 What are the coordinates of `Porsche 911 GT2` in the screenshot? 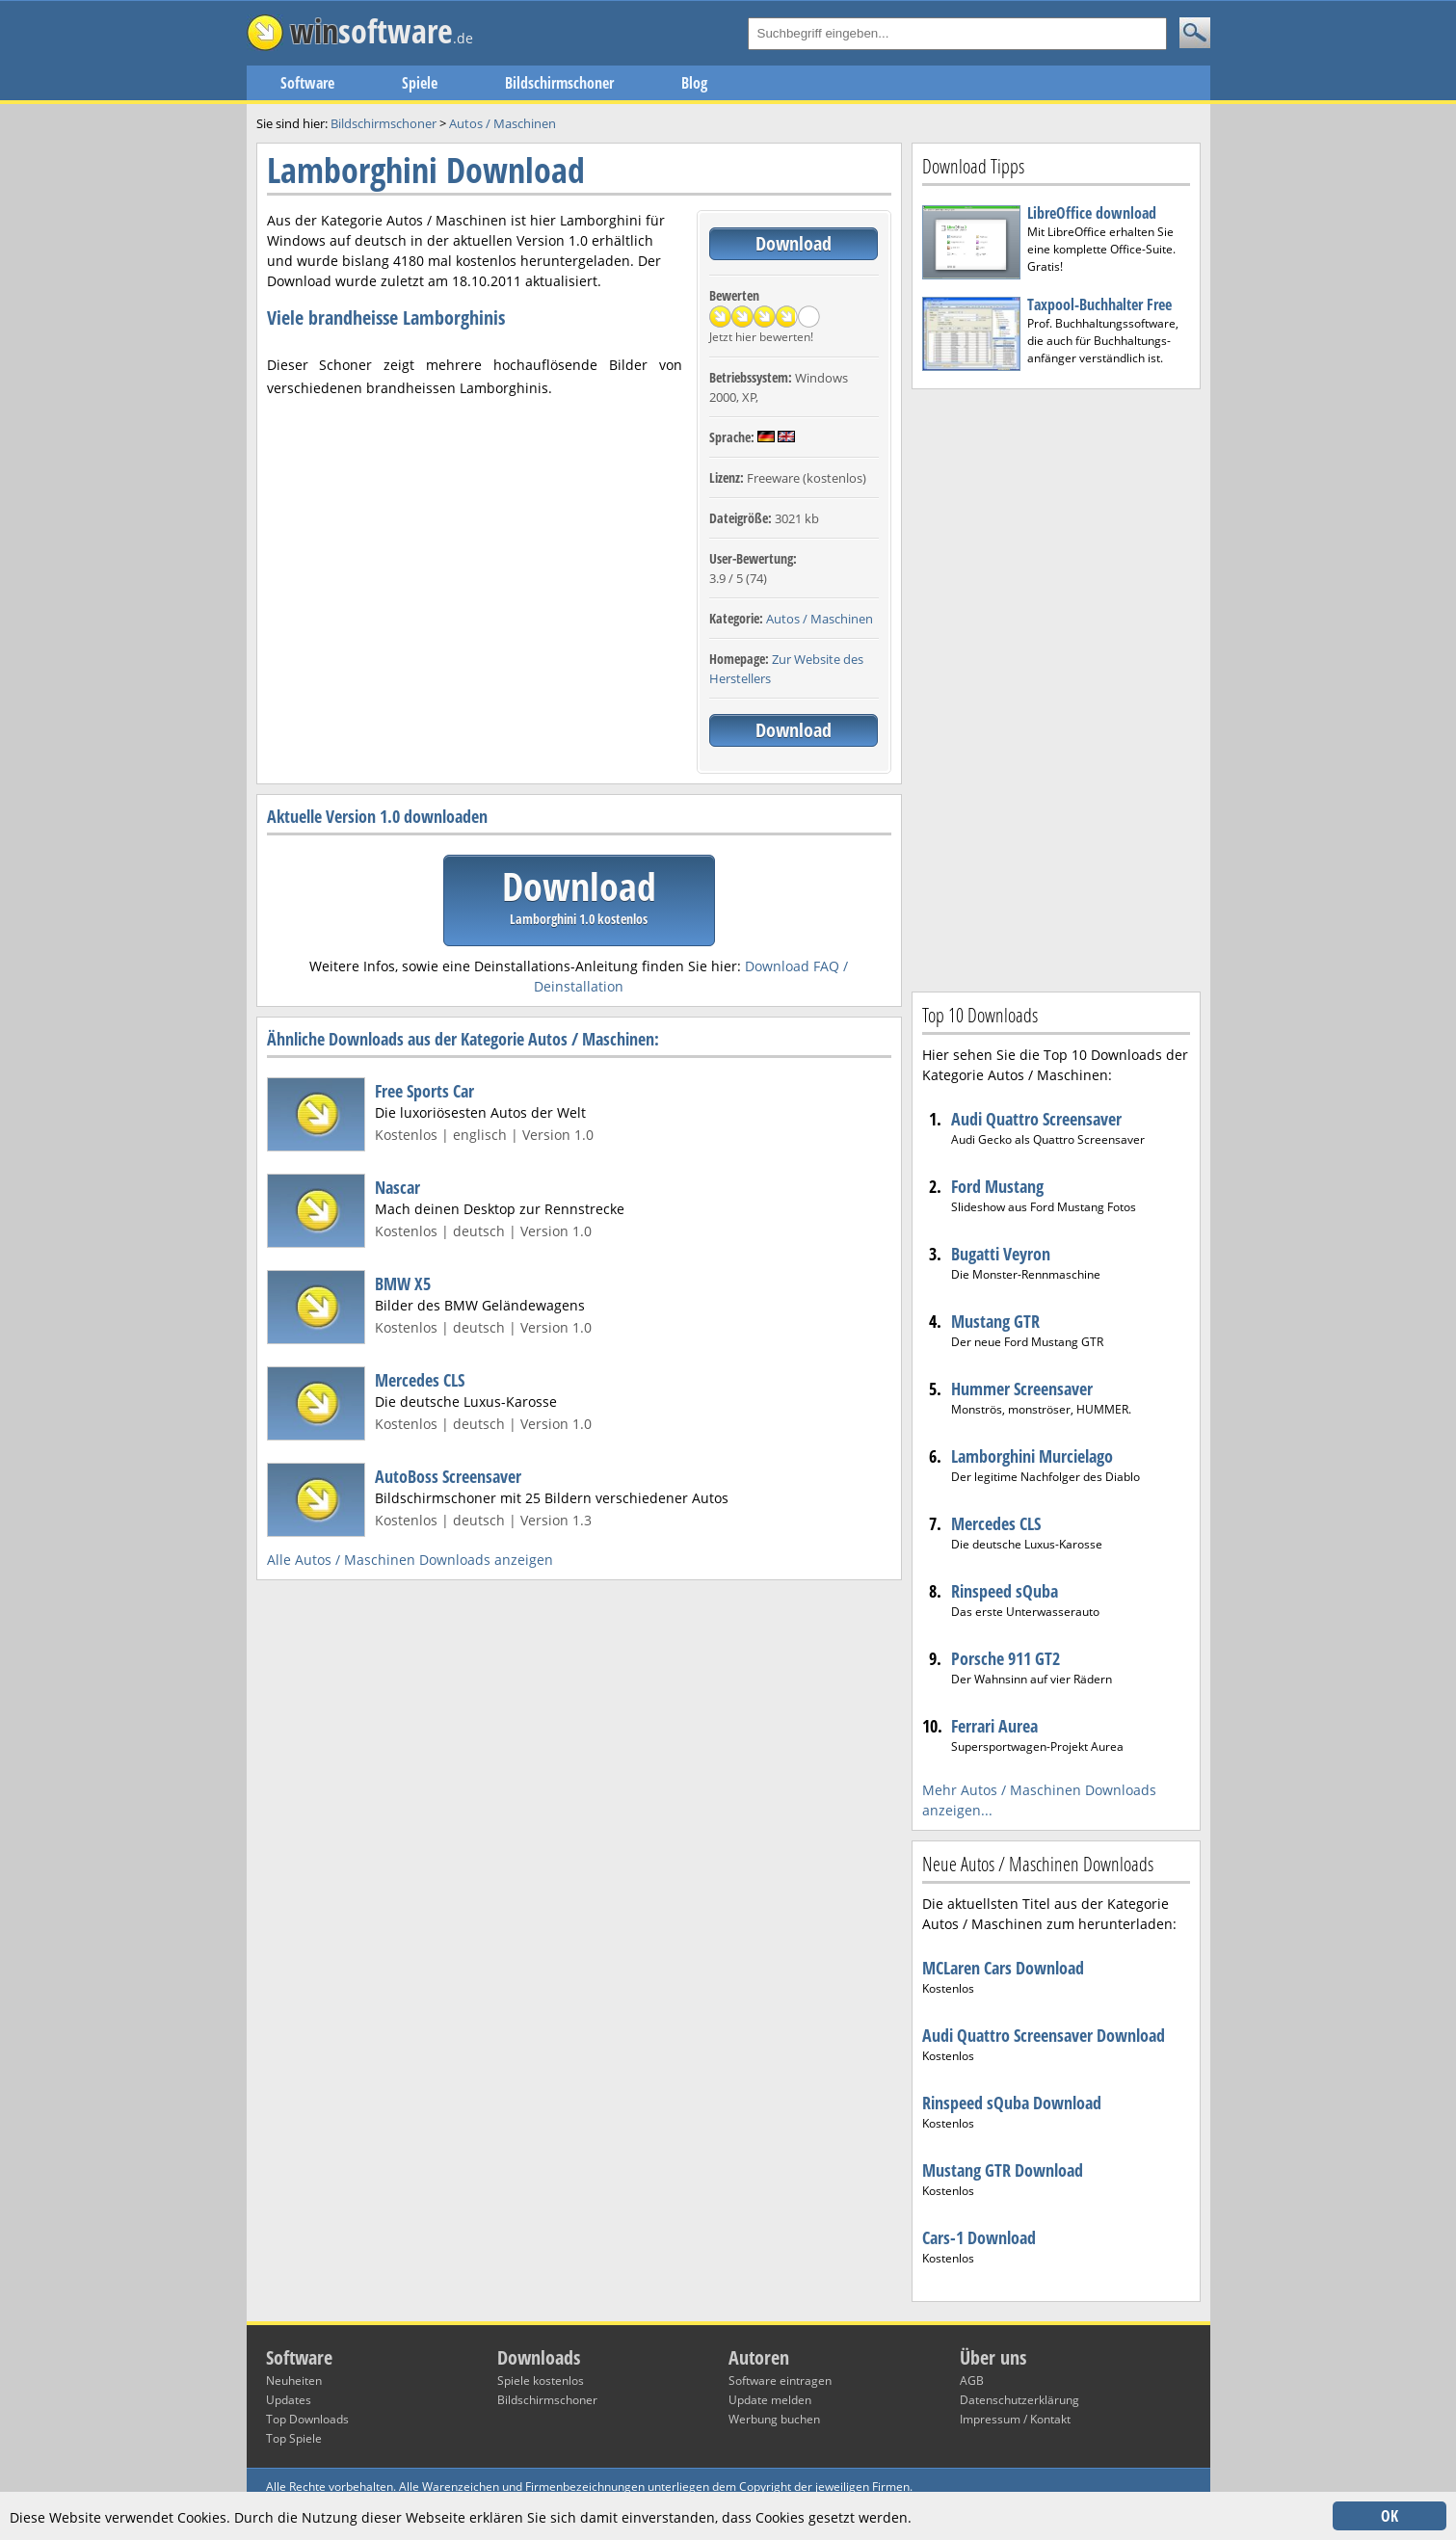 It's located at (1005, 1658).